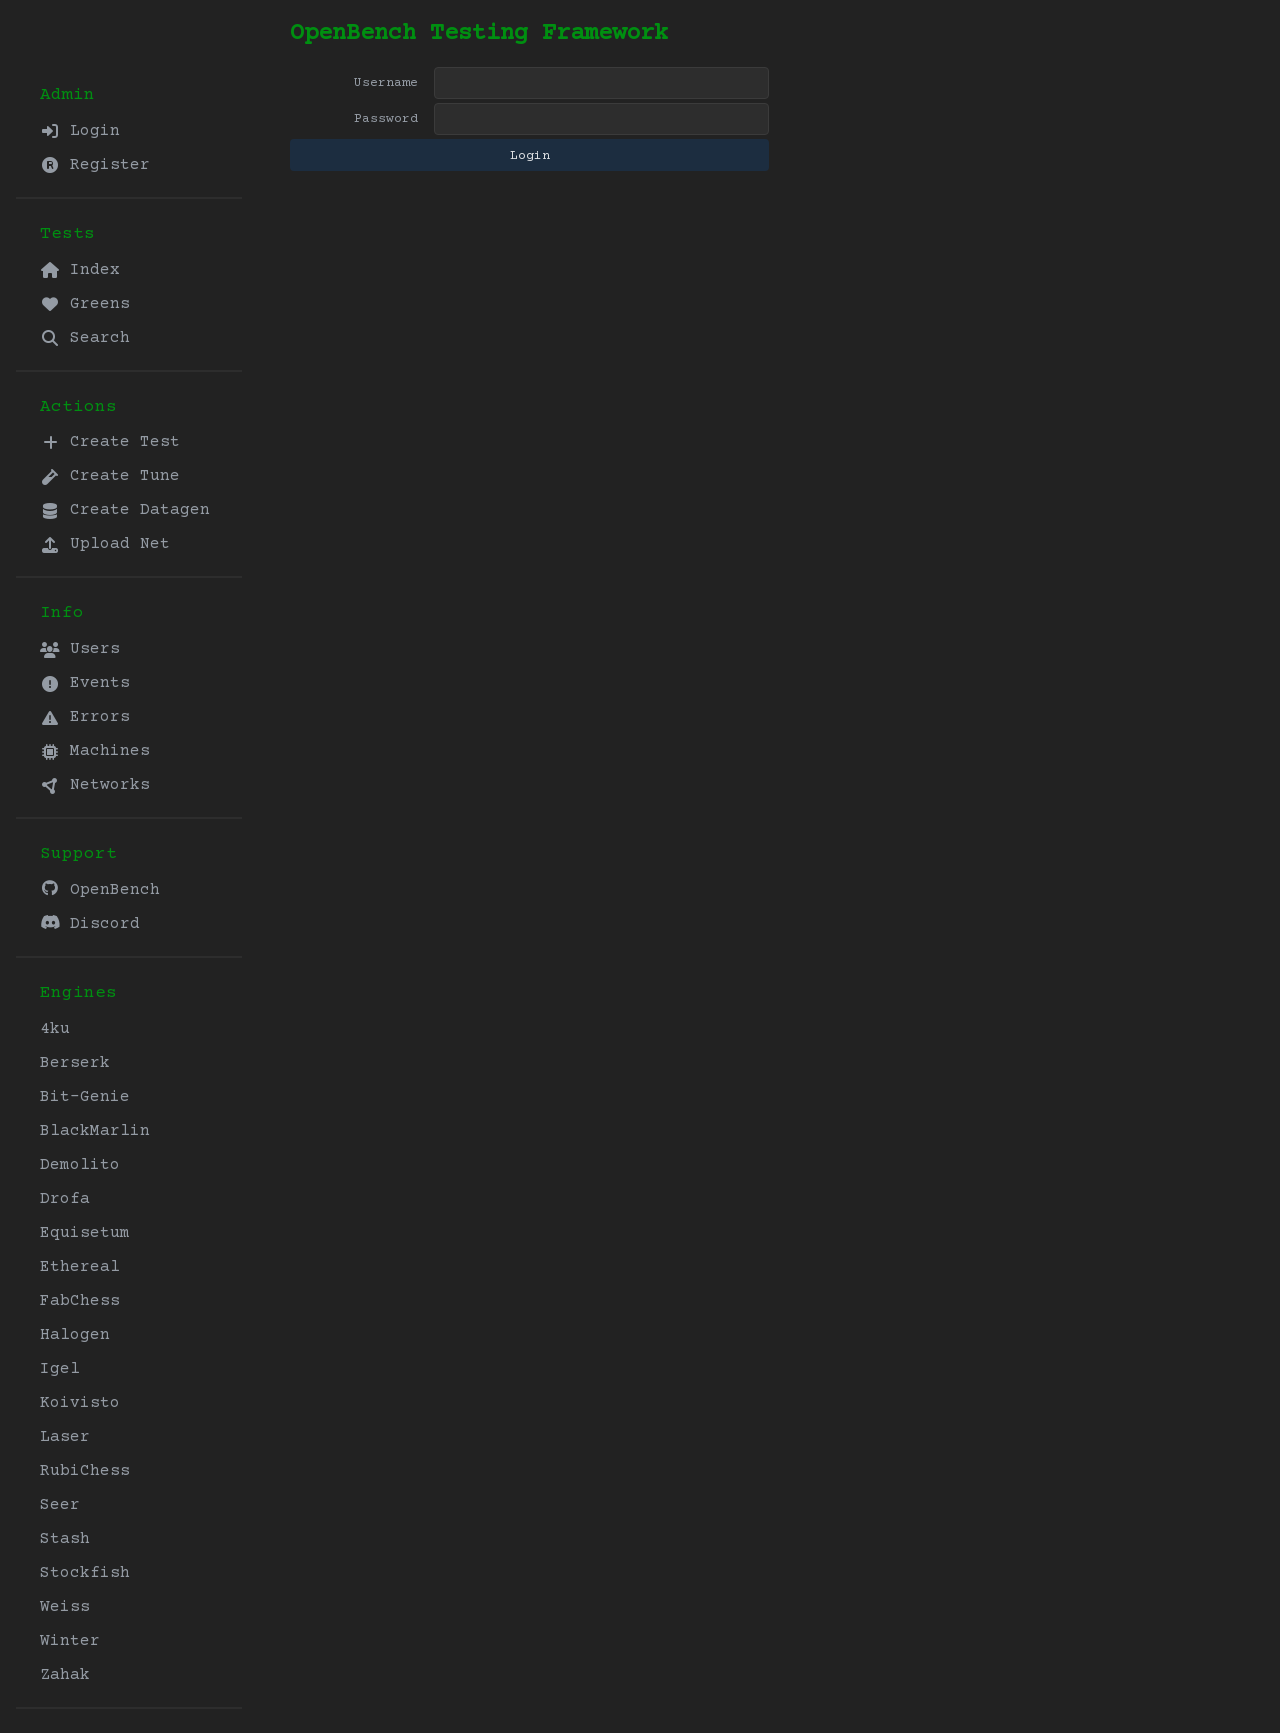 This screenshot has width=1280, height=1733. Describe the element at coordinates (65, 1199) in the screenshot. I see `Drofa` at that location.